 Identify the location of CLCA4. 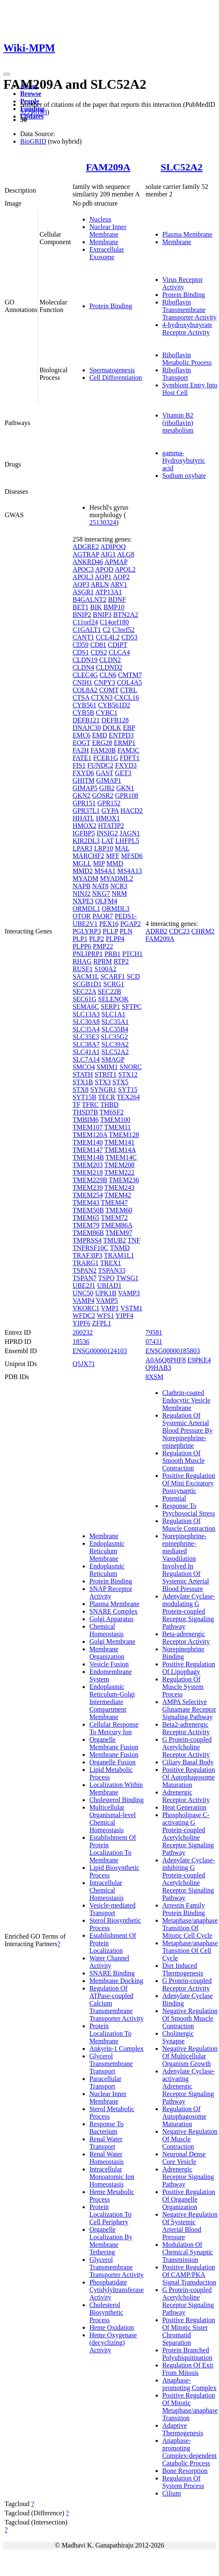
(119, 652).